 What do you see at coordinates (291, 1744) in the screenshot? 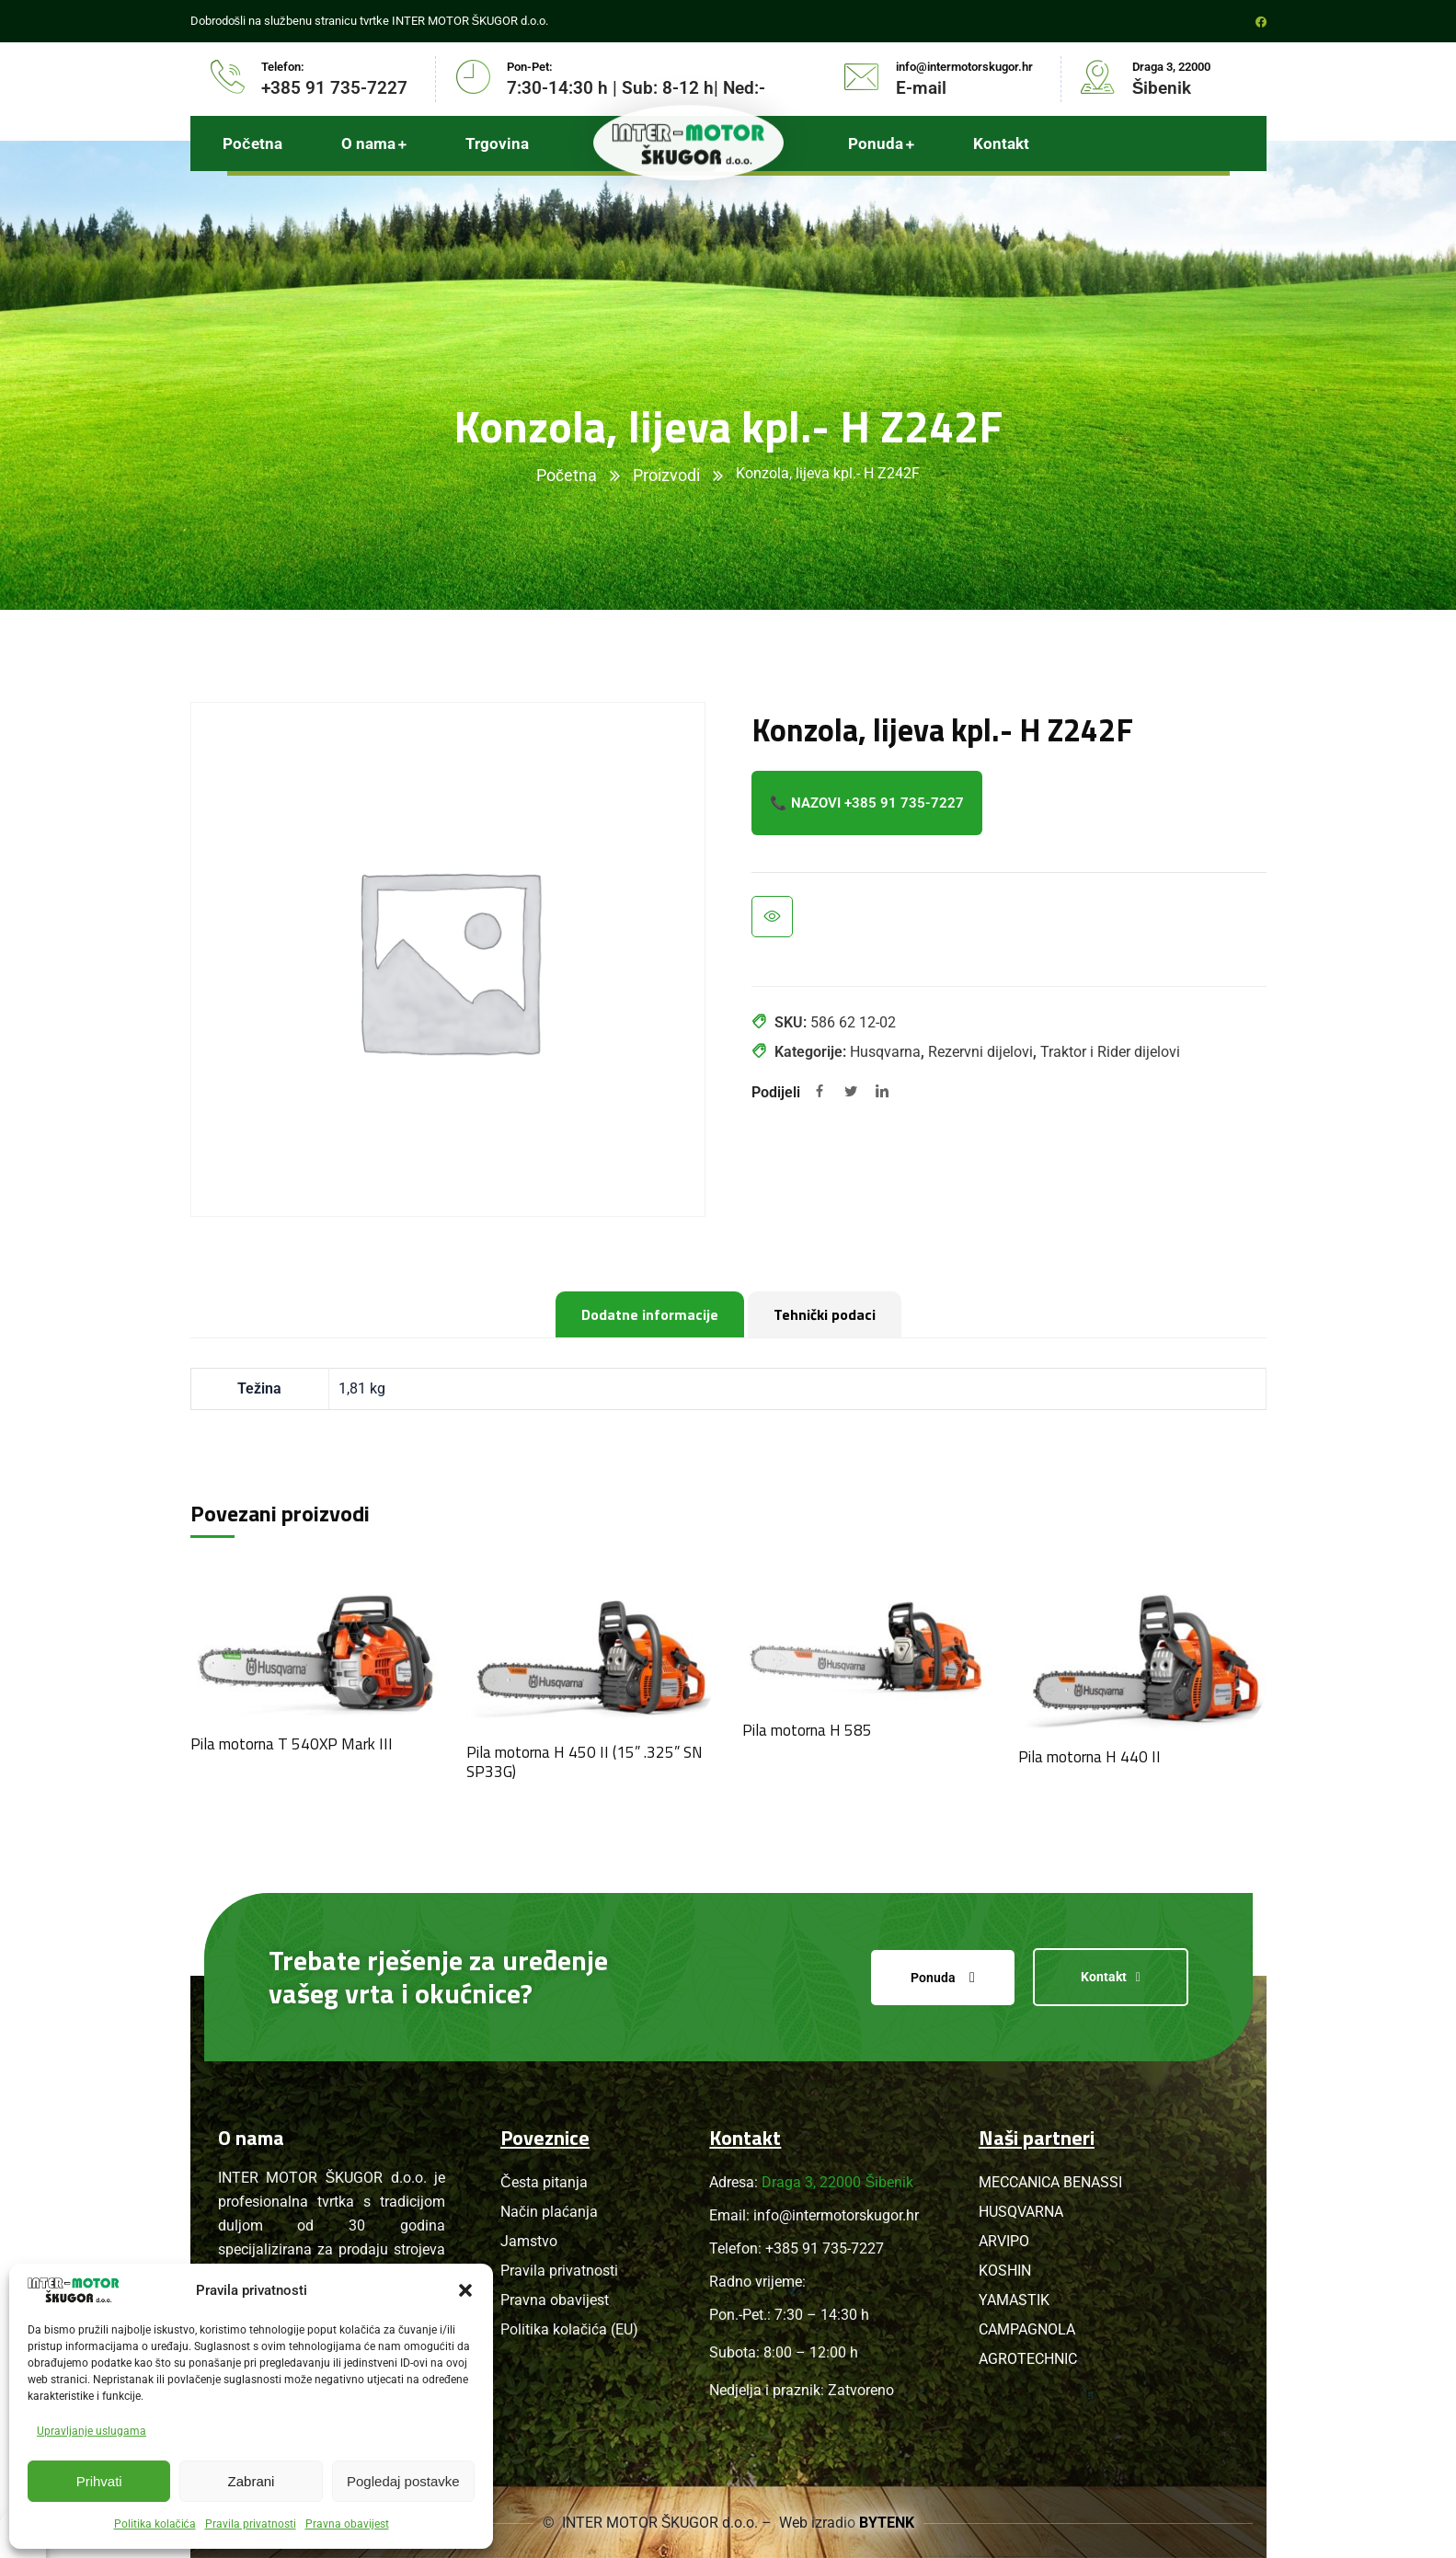
I see `Pila motorna T 540XP Mark III` at bounding box center [291, 1744].